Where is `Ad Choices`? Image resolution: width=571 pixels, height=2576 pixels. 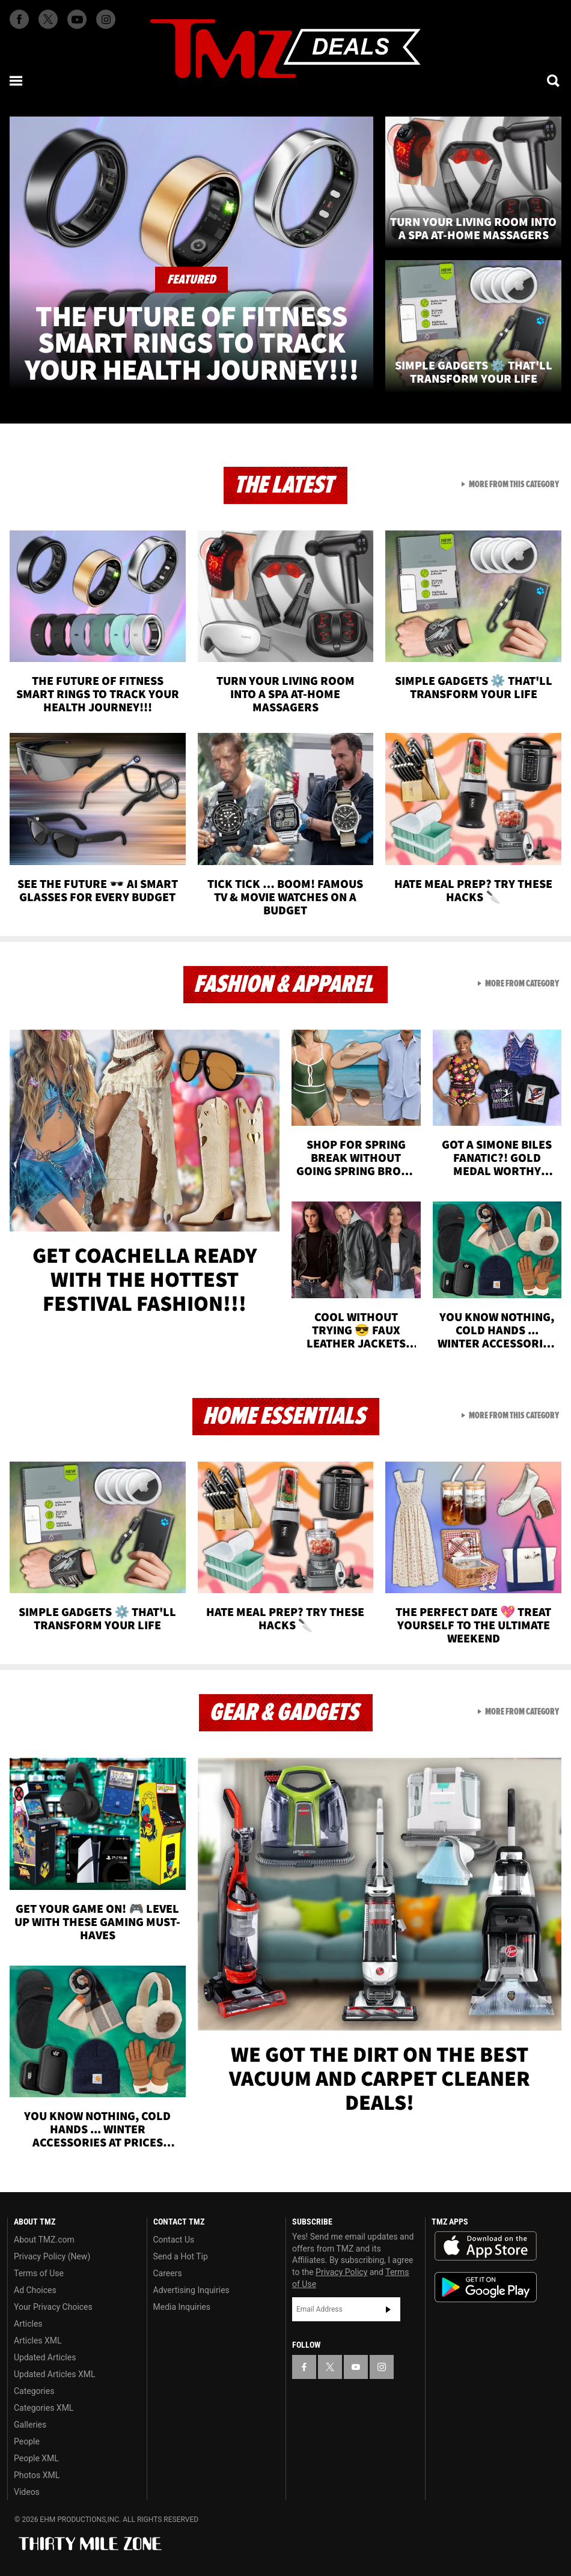
Ad Choices is located at coordinates (35, 2290).